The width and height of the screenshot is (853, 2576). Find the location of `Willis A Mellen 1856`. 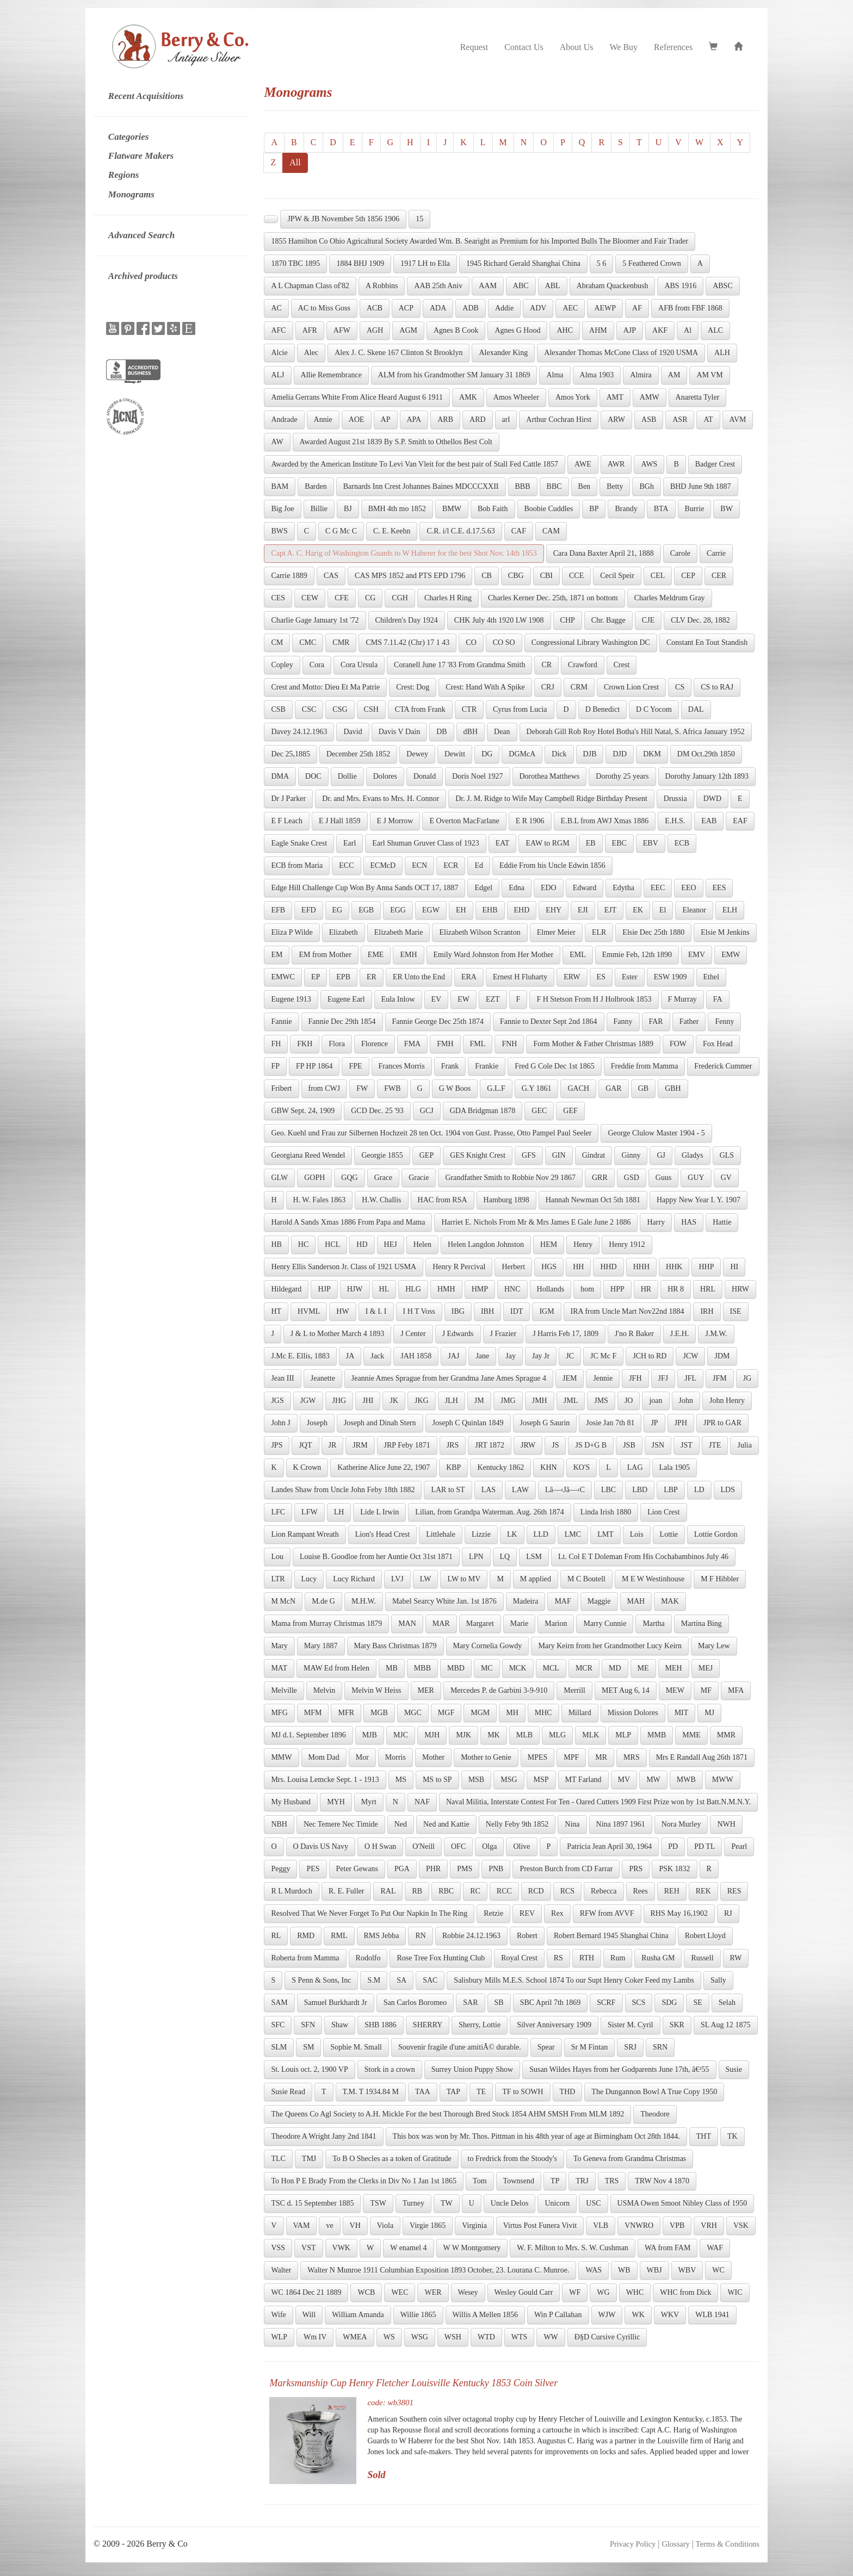

Willis A Mellen 1856 is located at coordinates (485, 2315).